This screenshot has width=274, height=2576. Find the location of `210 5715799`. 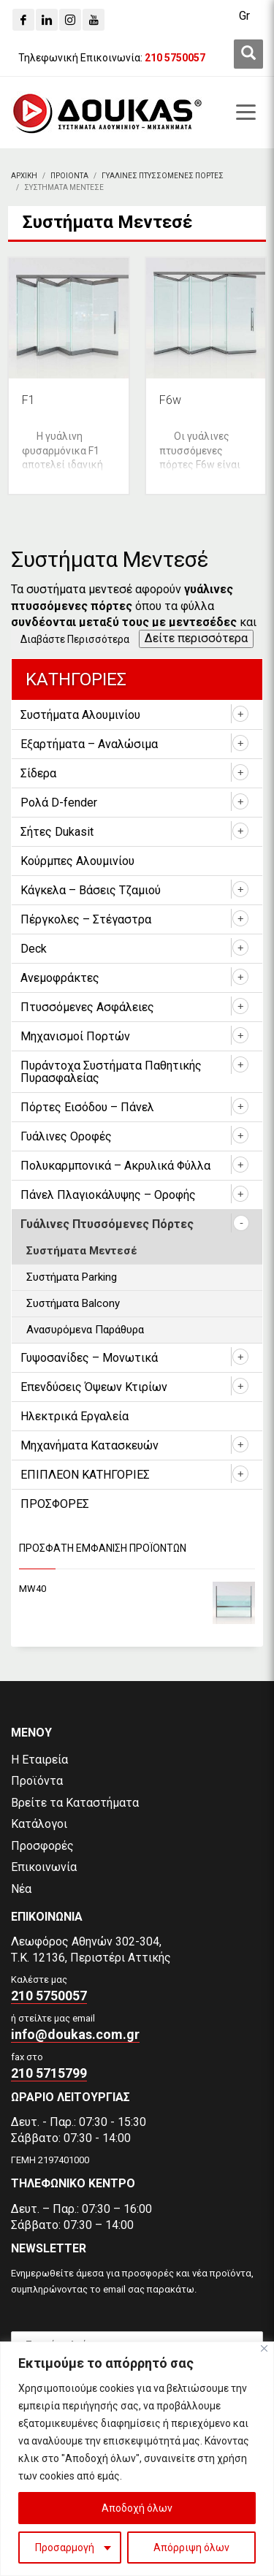

210 5715799 is located at coordinates (49, 2073).